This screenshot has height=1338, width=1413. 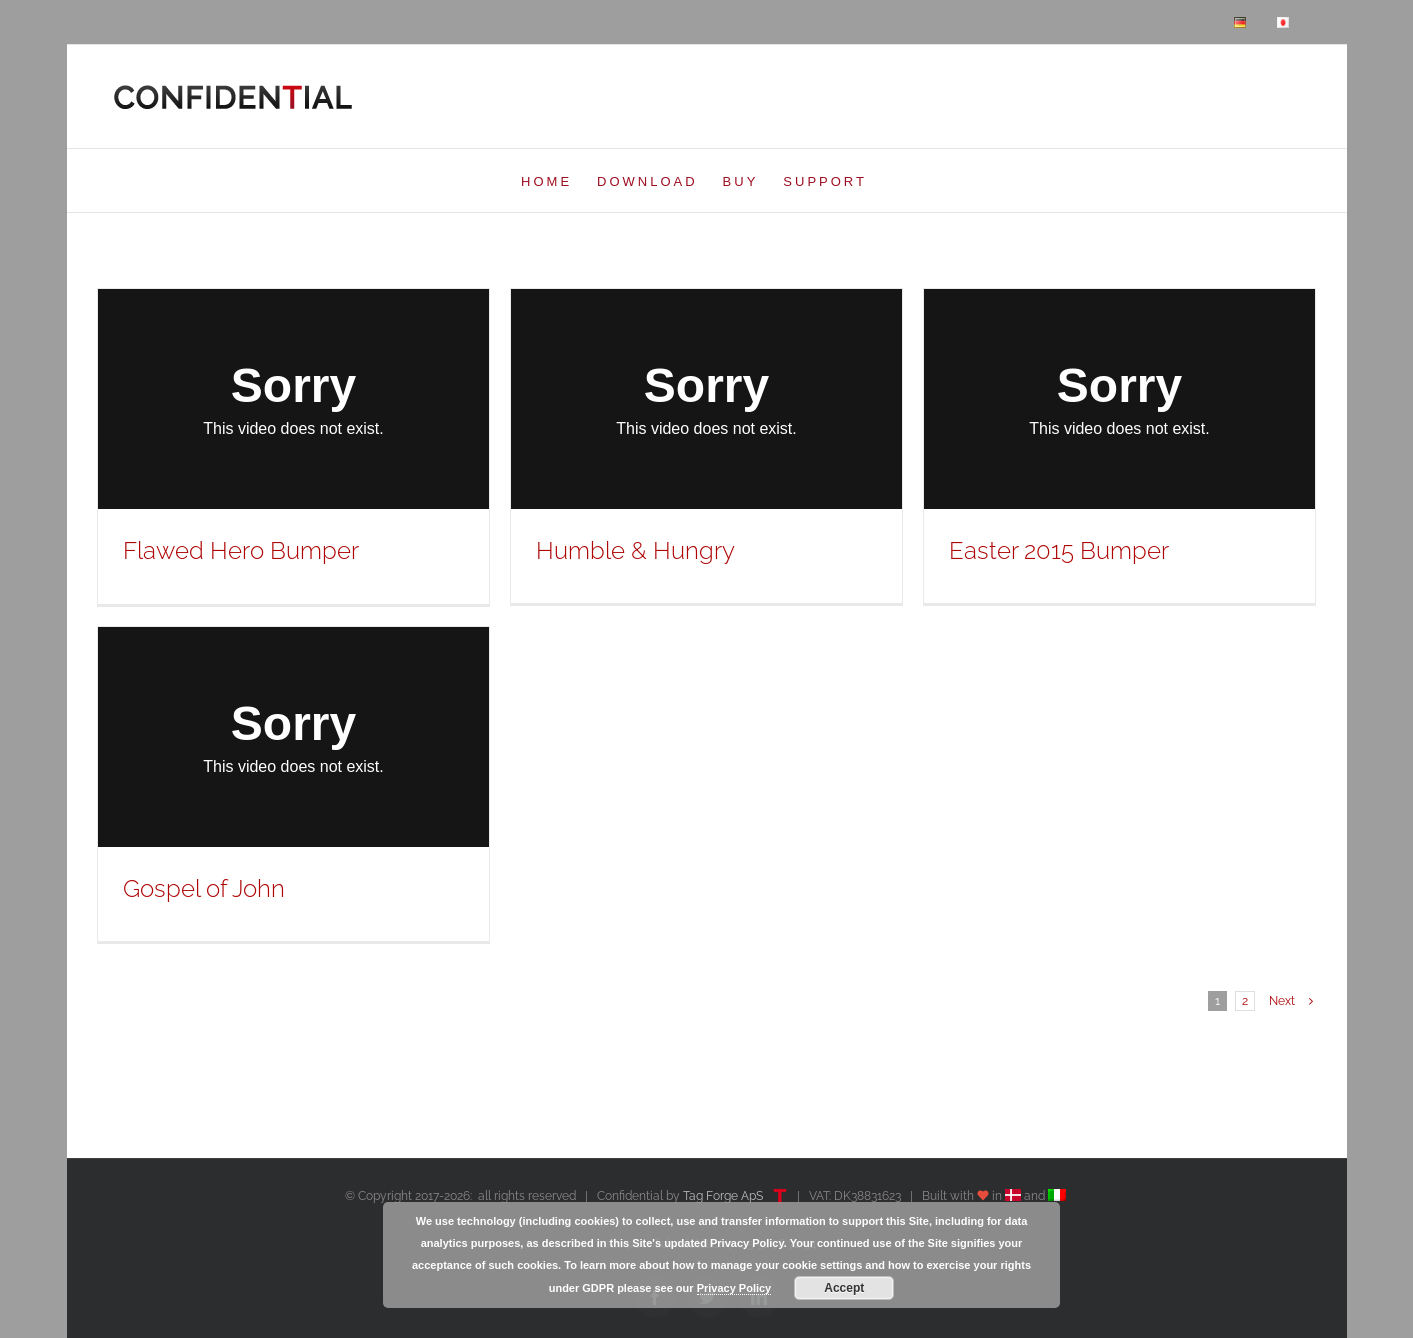 What do you see at coordinates (1059, 550) in the screenshot?
I see `Easter 2015 Bumper` at bounding box center [1059, 550].